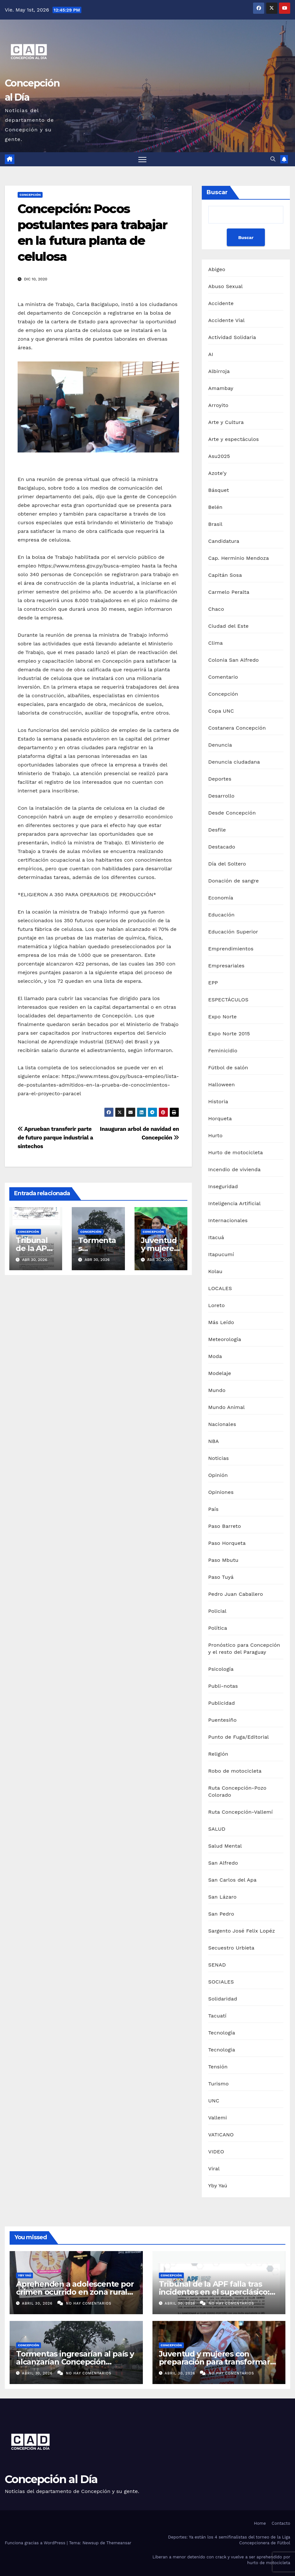  What do you see at coordinates (227, 864) in the screenshot?
I see `Día del Soltero` at bounding box center [227, 864].